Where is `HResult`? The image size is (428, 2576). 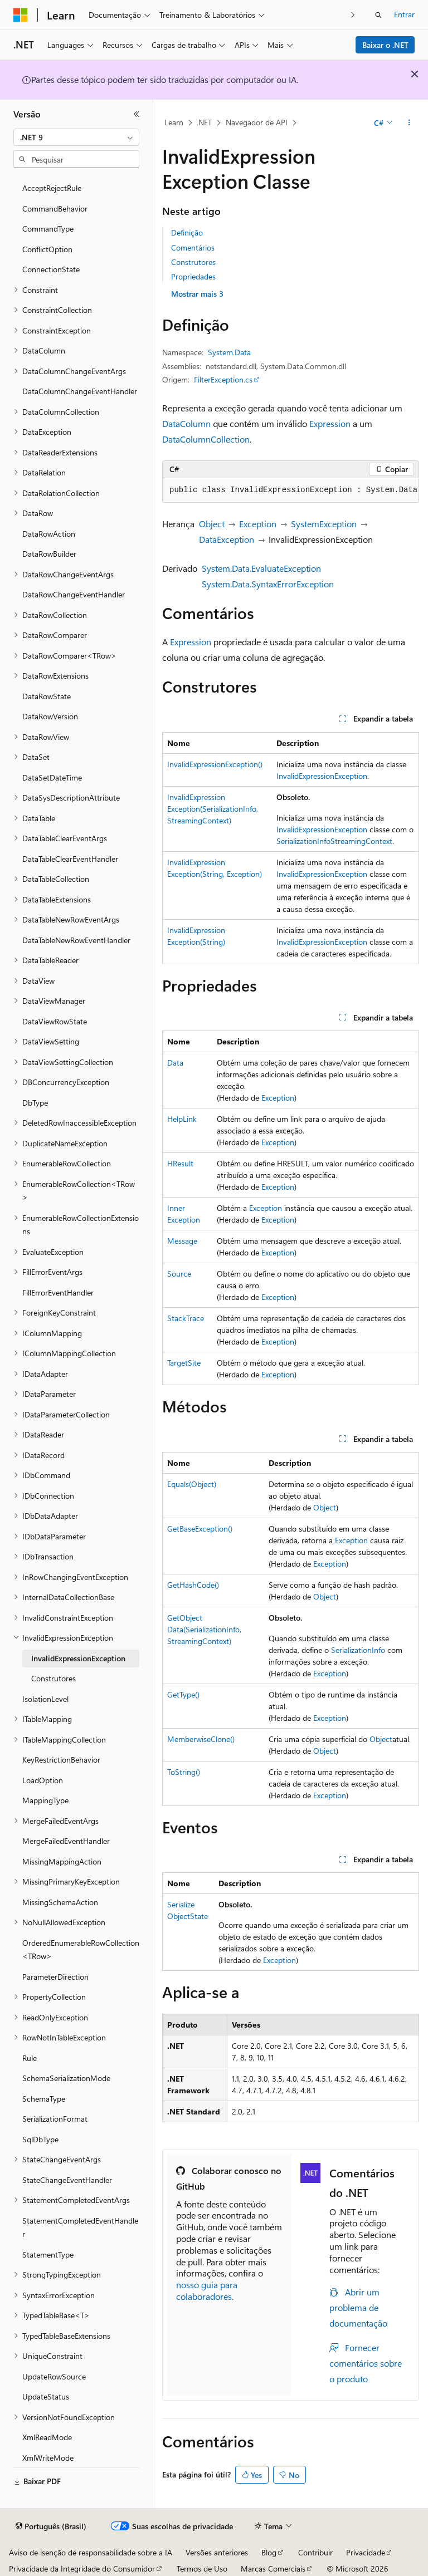 HResult is located at coordinates (180, 1163).